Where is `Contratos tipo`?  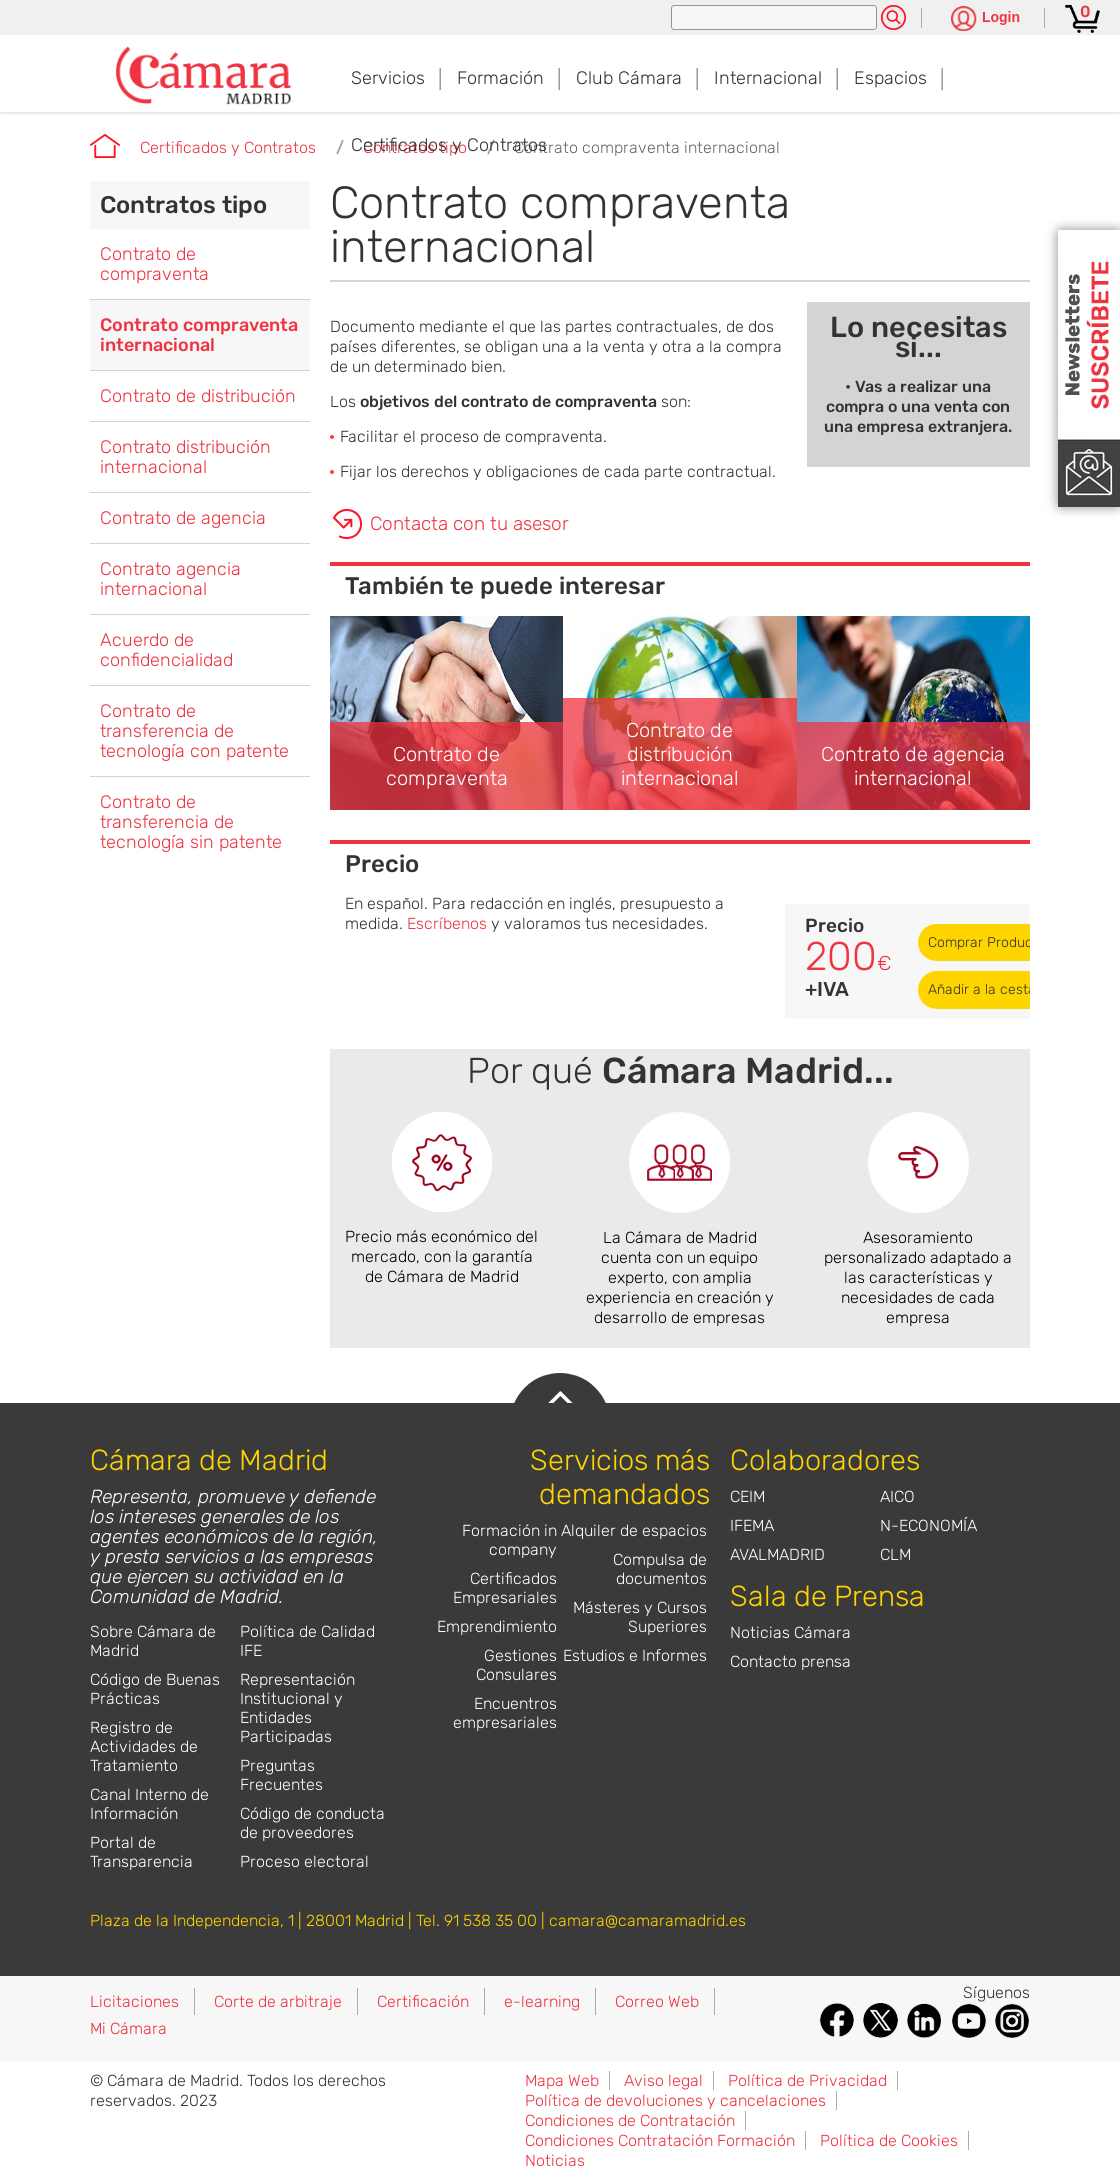
Contratos tipo is located at coordinates (183, 205).